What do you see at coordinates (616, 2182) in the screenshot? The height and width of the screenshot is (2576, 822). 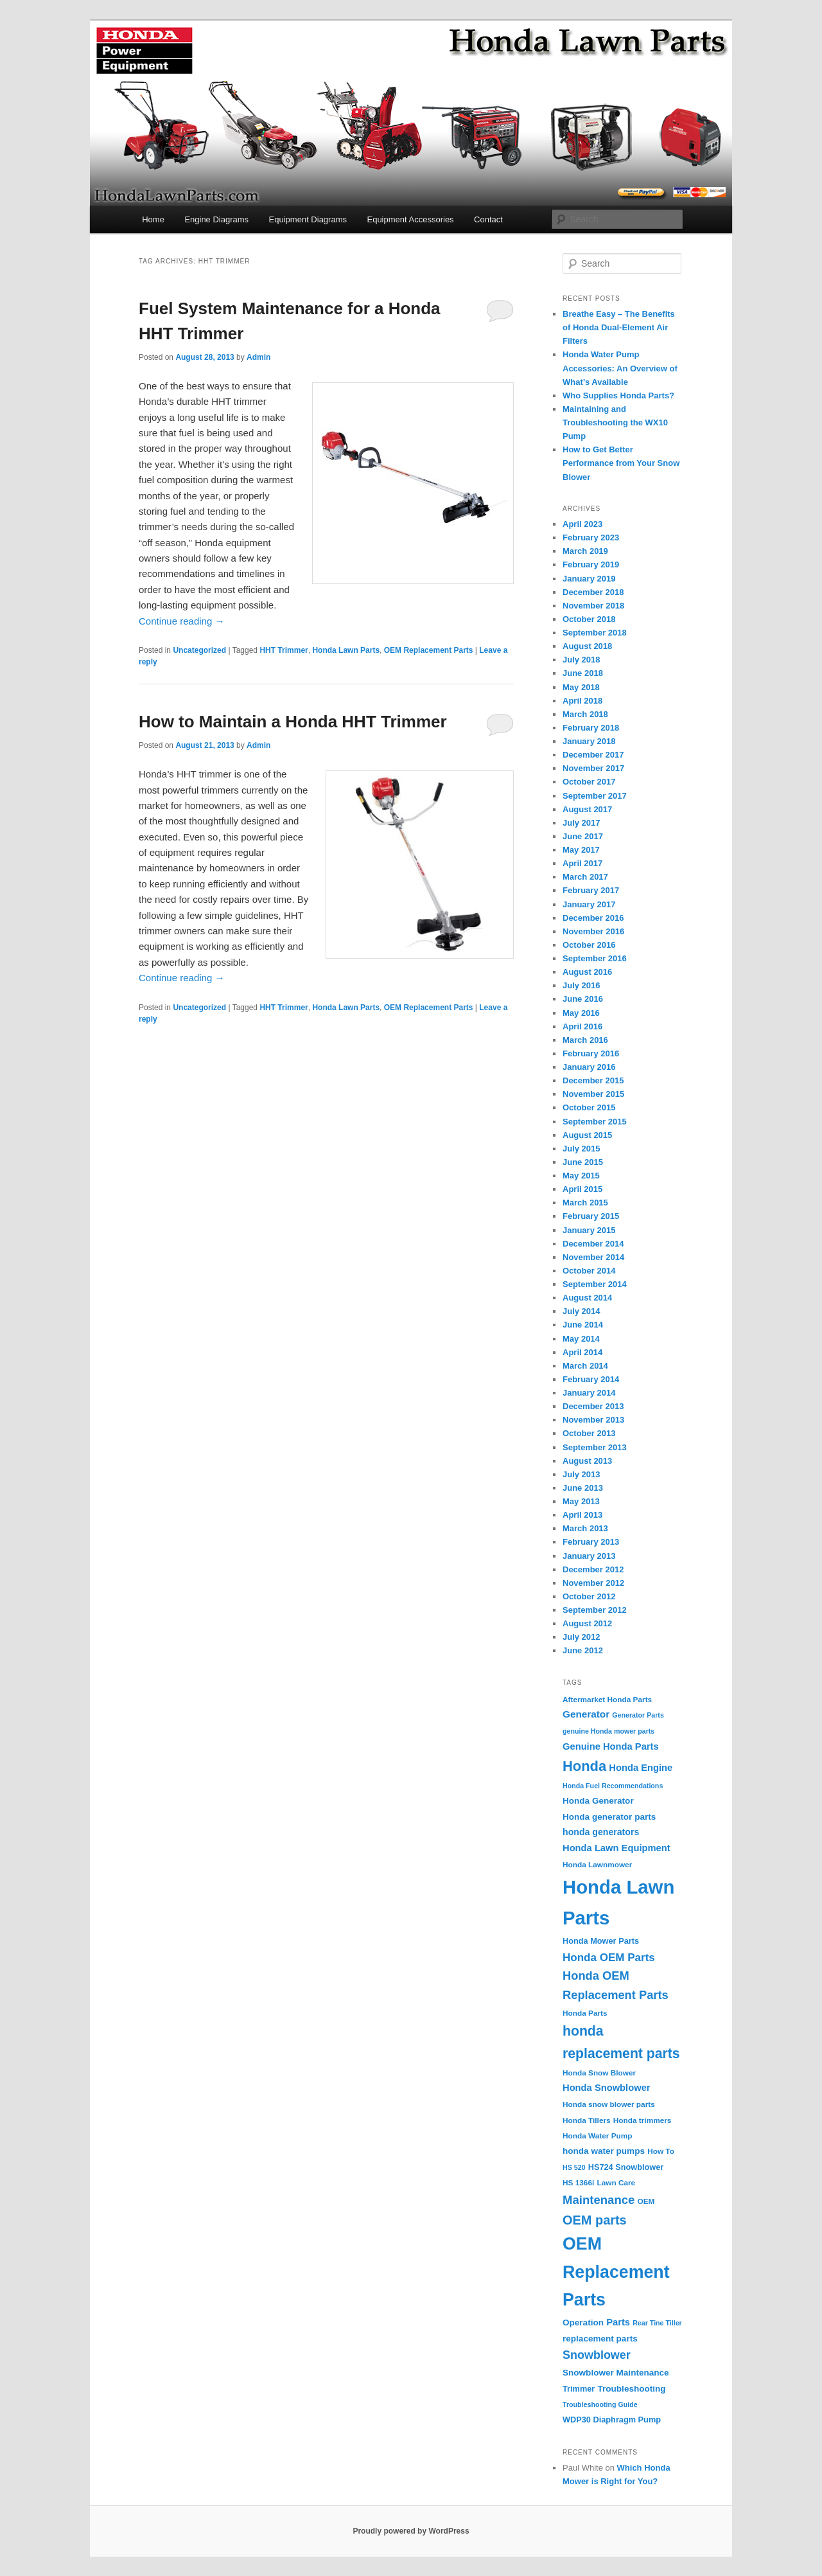 I see `Lawn Care [Lawn Care (4 items)]` at bounding box center [616, 2182].